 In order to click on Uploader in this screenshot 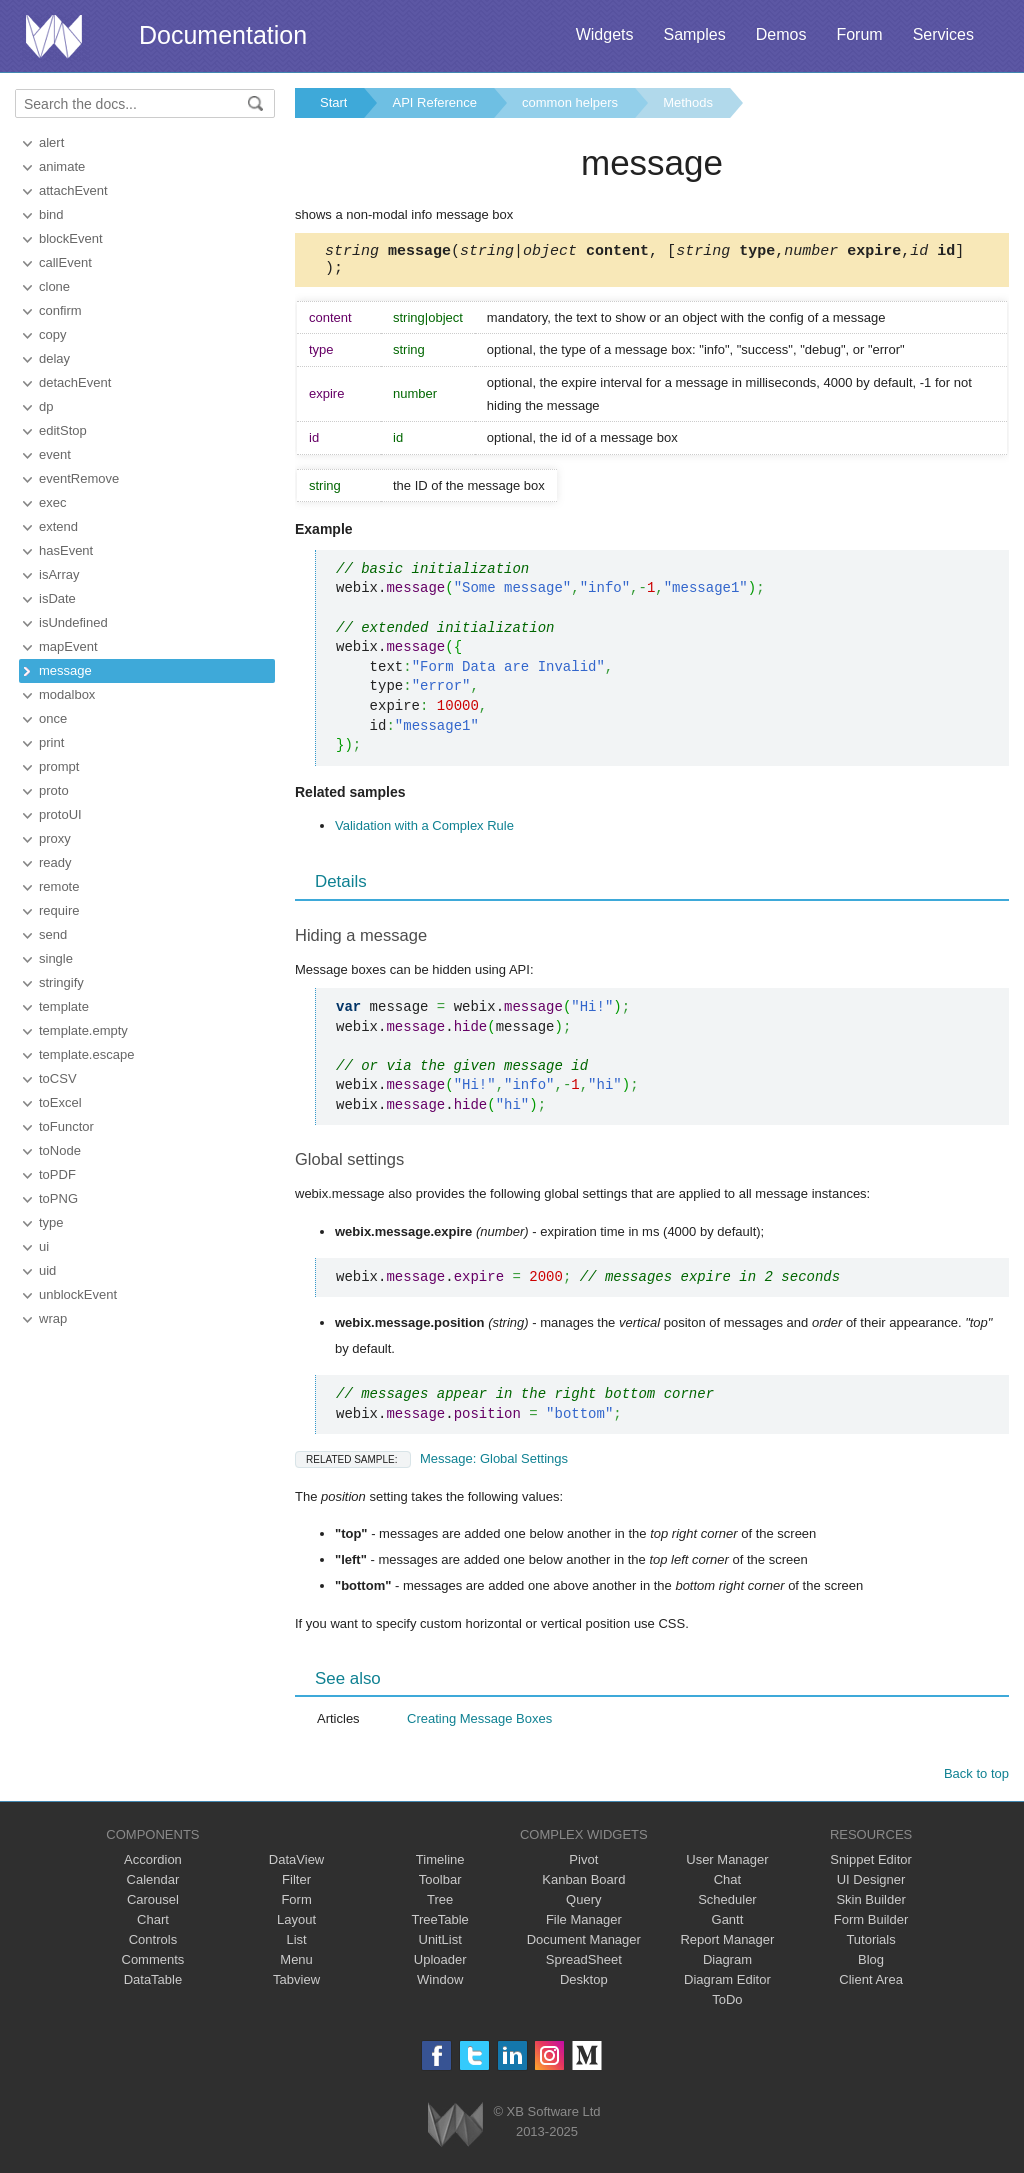, I will do `click(440, 1965)`.